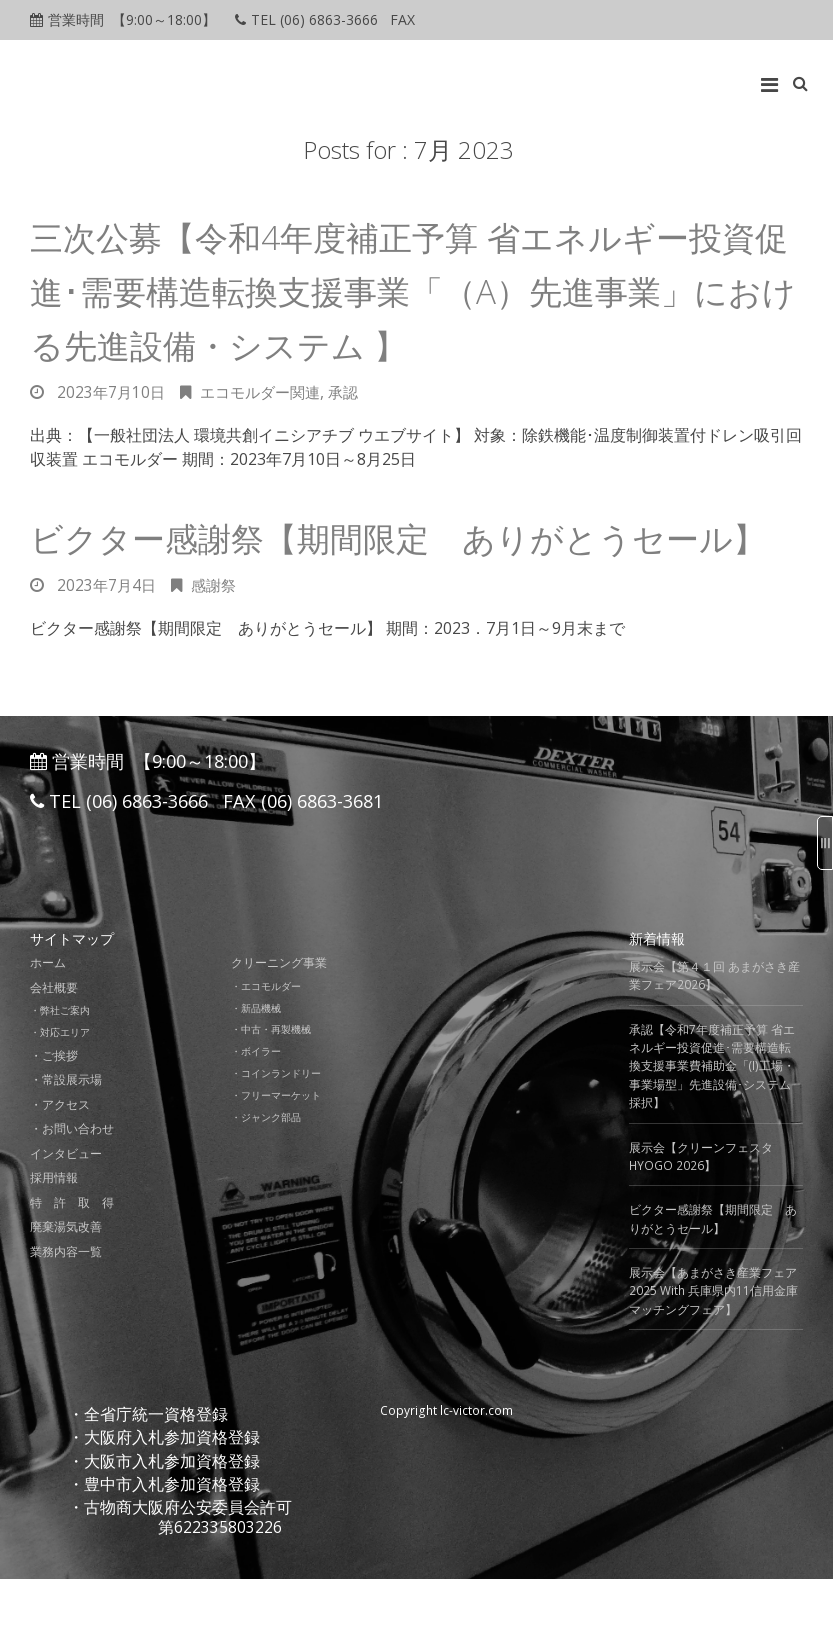 The height and width of the screenshot is (1632, 833). Describe the element at coordinates (713, 1272) in the screenshot. I see `ビクター感謝祭【期間限定 ありがとうセール】` at that location.